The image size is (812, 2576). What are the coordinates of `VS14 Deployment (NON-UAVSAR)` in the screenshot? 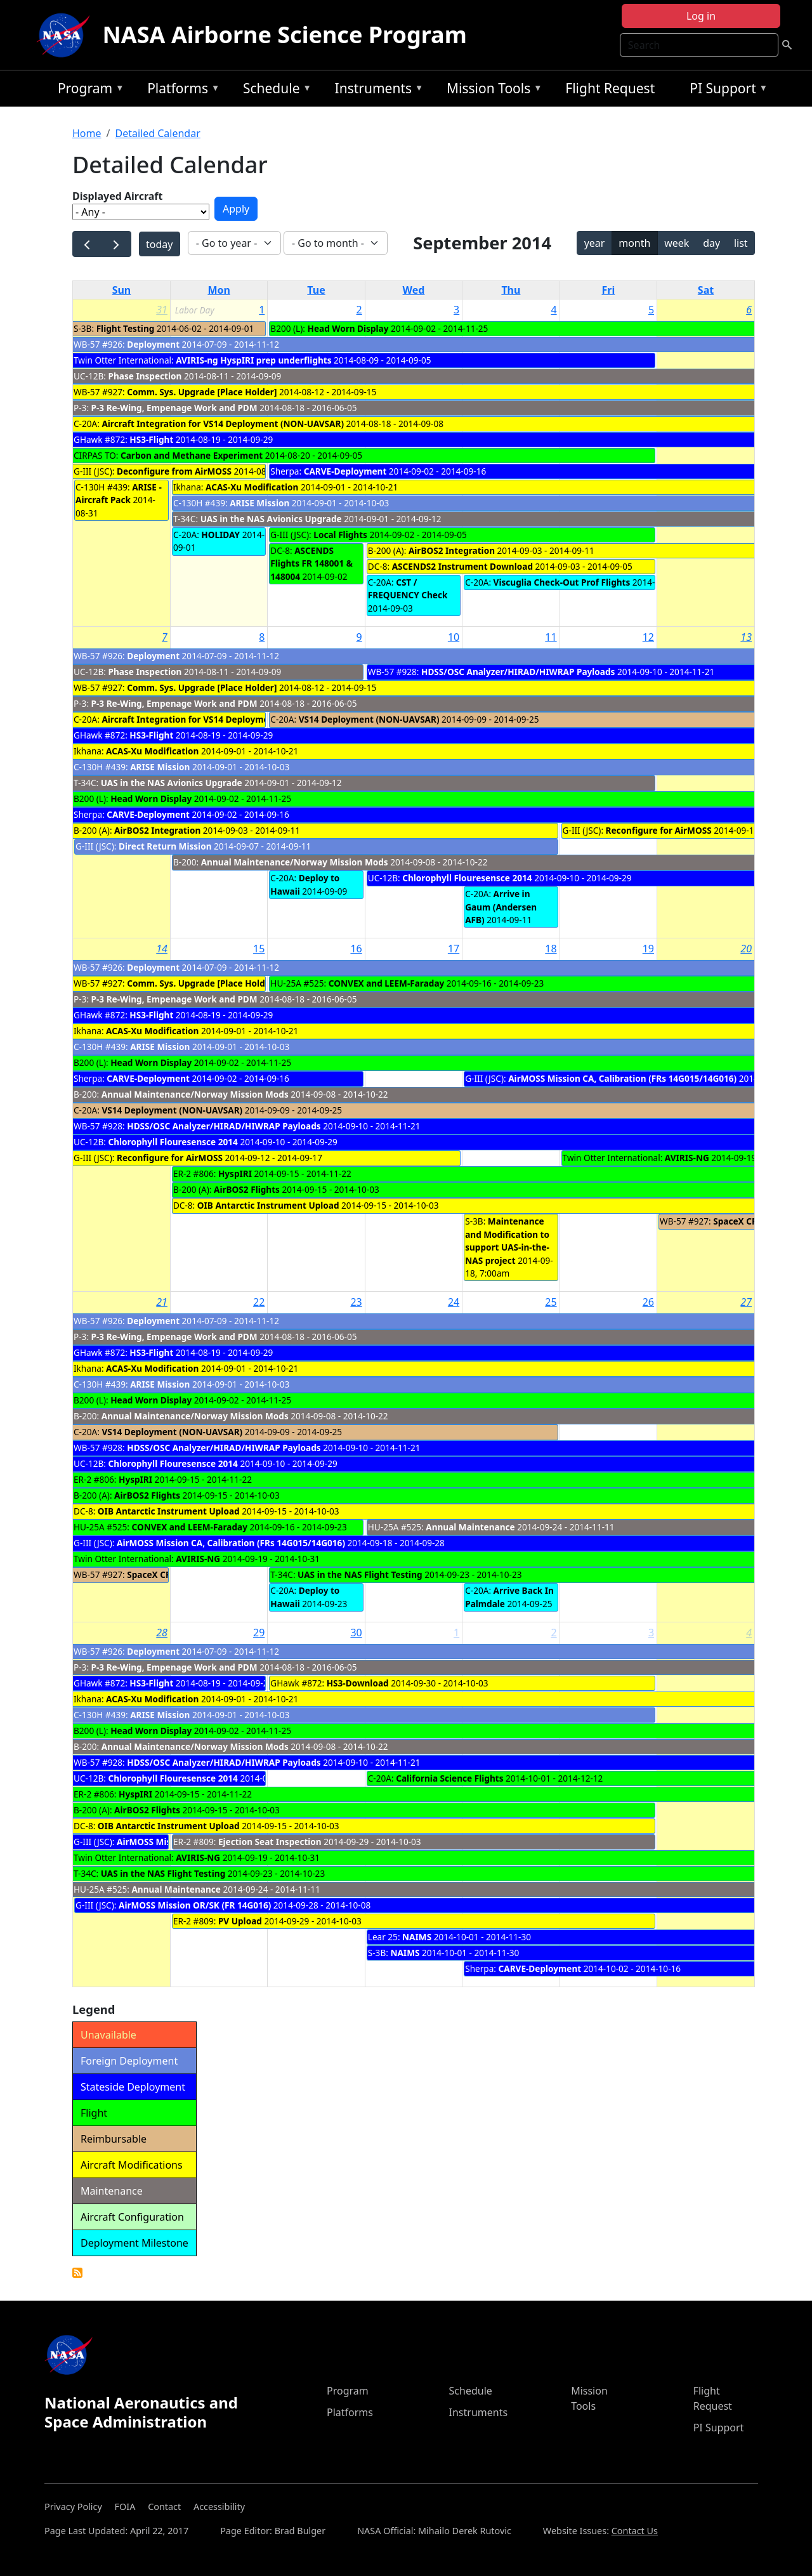 It's located at (369, 719).